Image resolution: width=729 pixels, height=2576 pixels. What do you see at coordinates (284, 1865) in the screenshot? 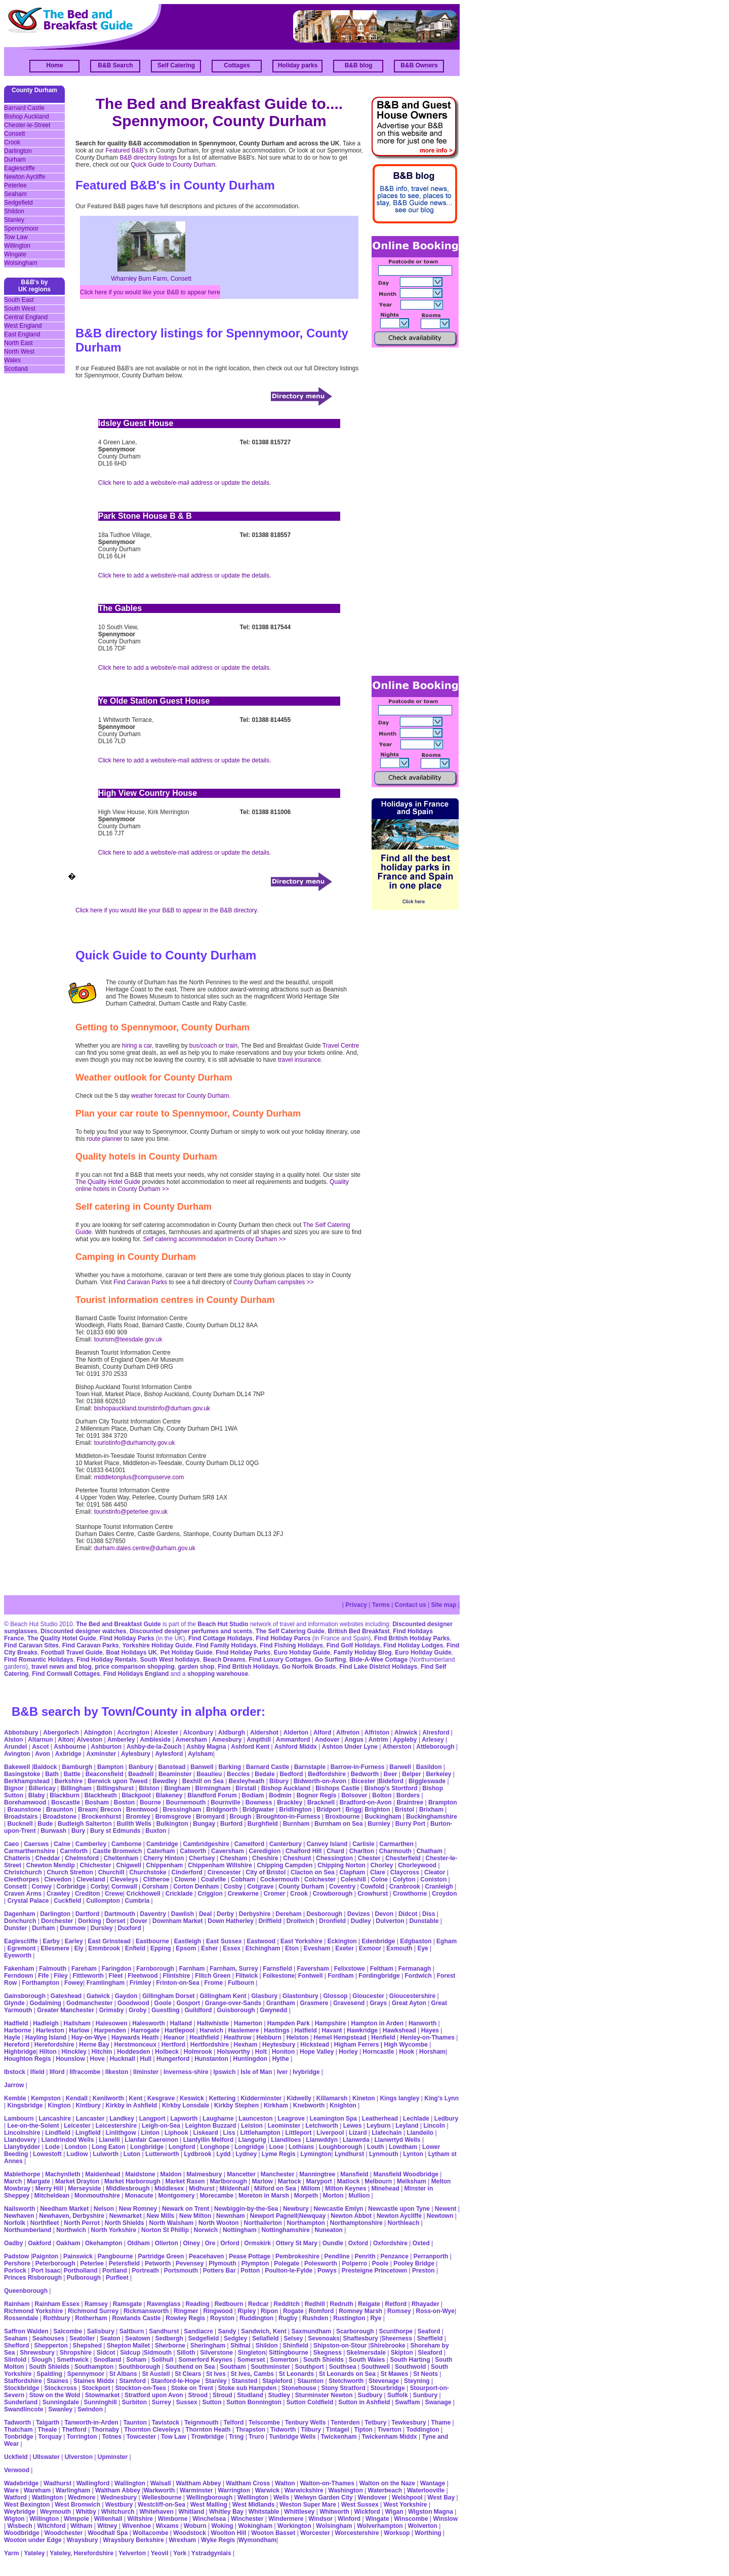
I see `Chipping Campden` at bounding box center [284, 1865].